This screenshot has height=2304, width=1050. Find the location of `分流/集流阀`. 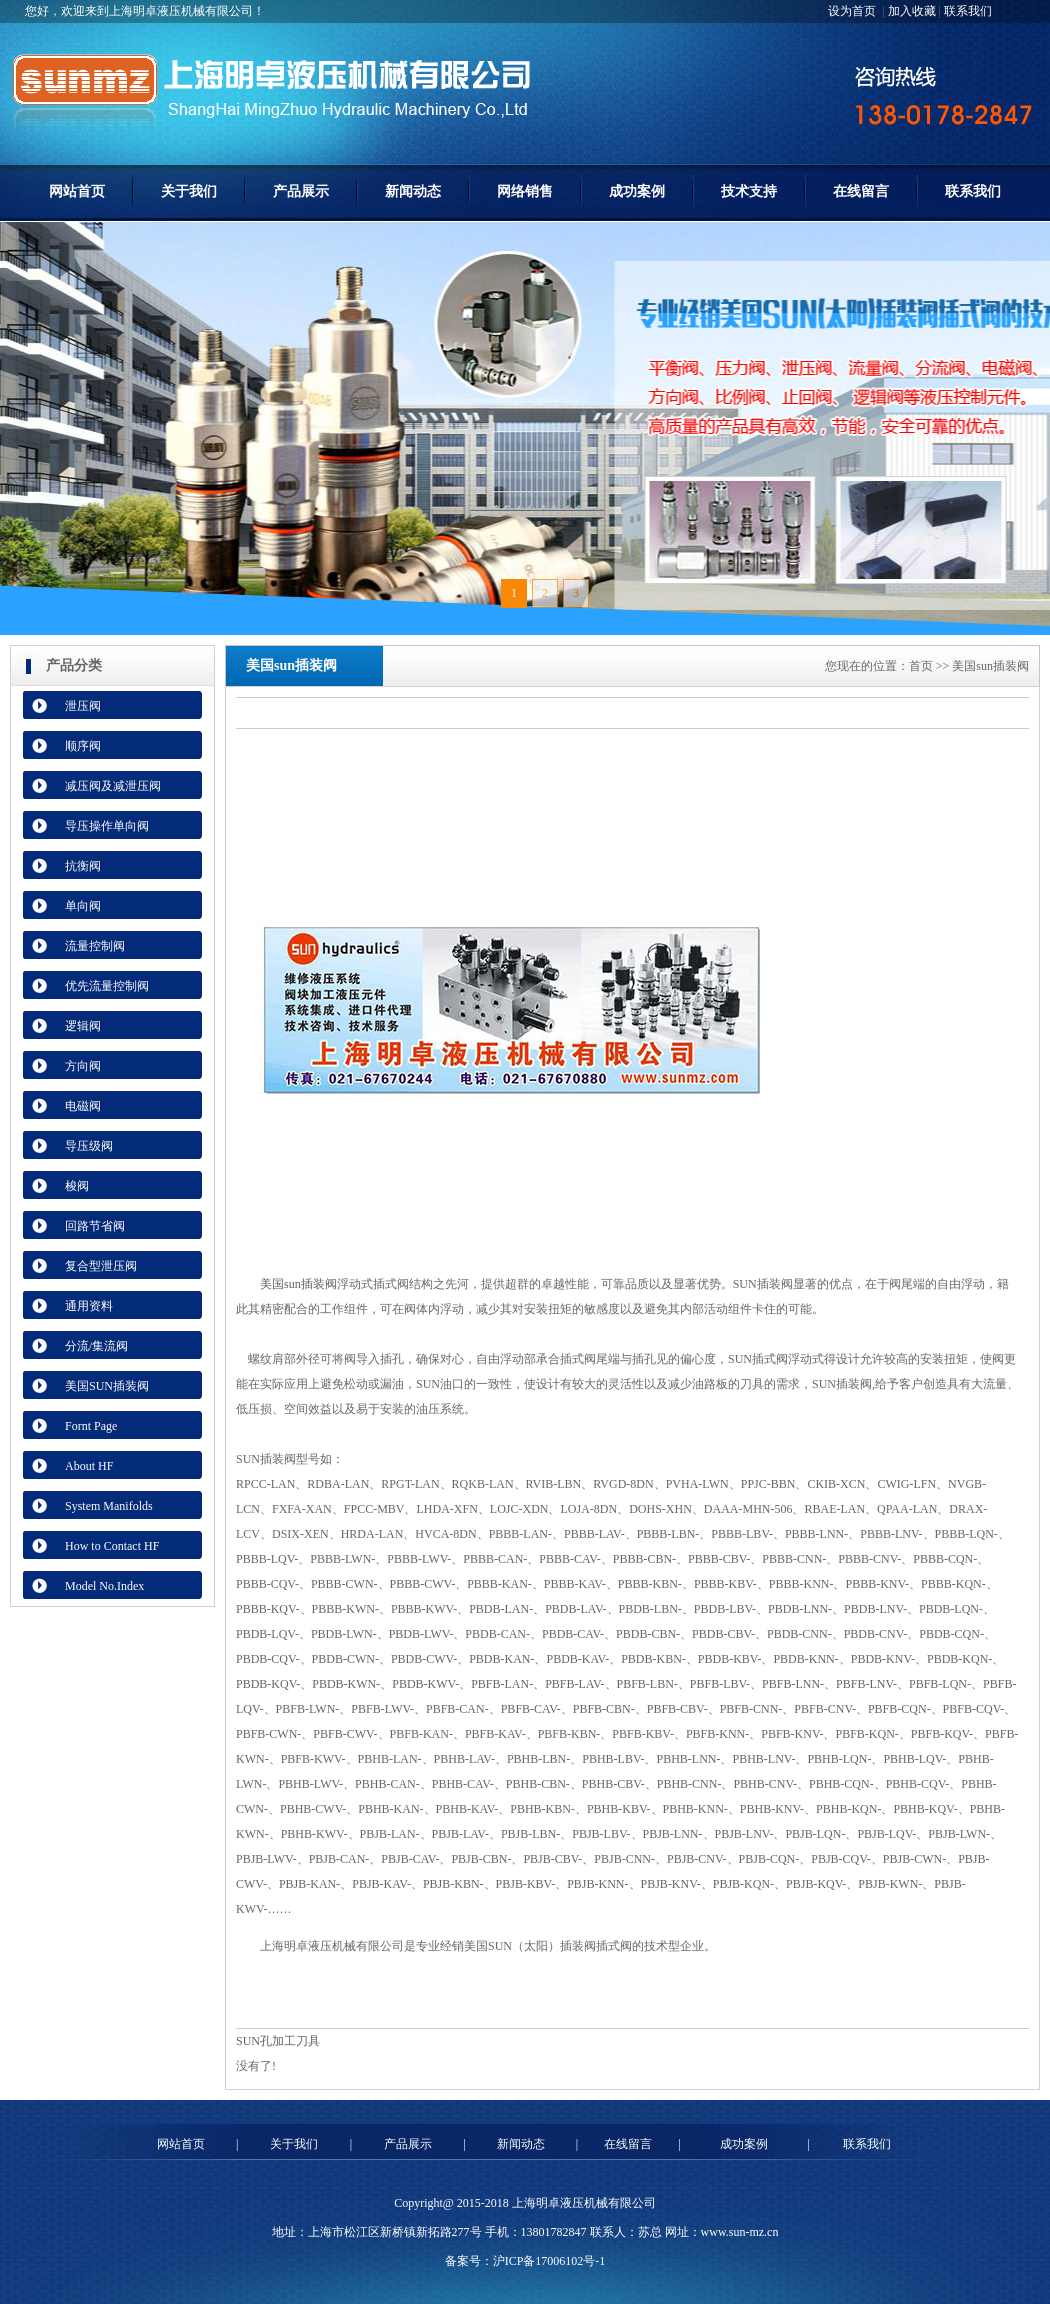

分流/集流阀 is located at coordinates (96, 1346).